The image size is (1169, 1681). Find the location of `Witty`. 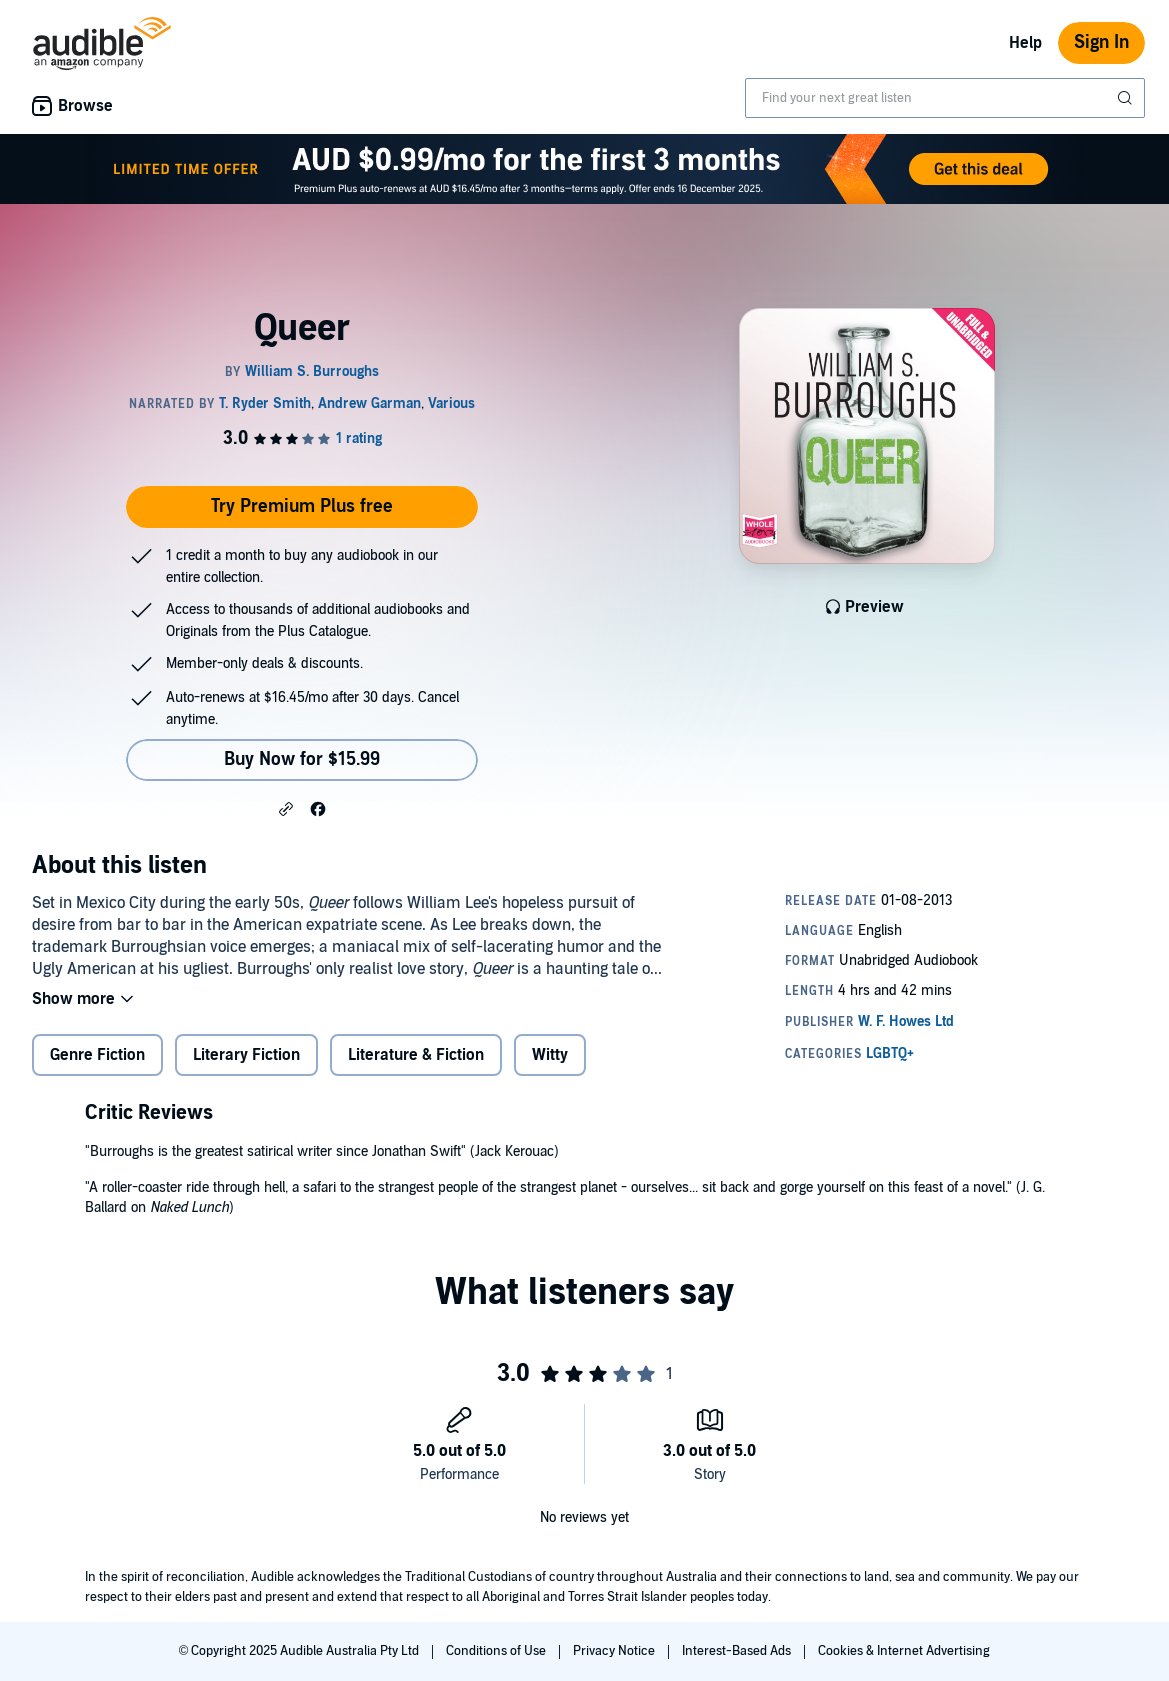

Witty is located at coordinates (550, 1055).